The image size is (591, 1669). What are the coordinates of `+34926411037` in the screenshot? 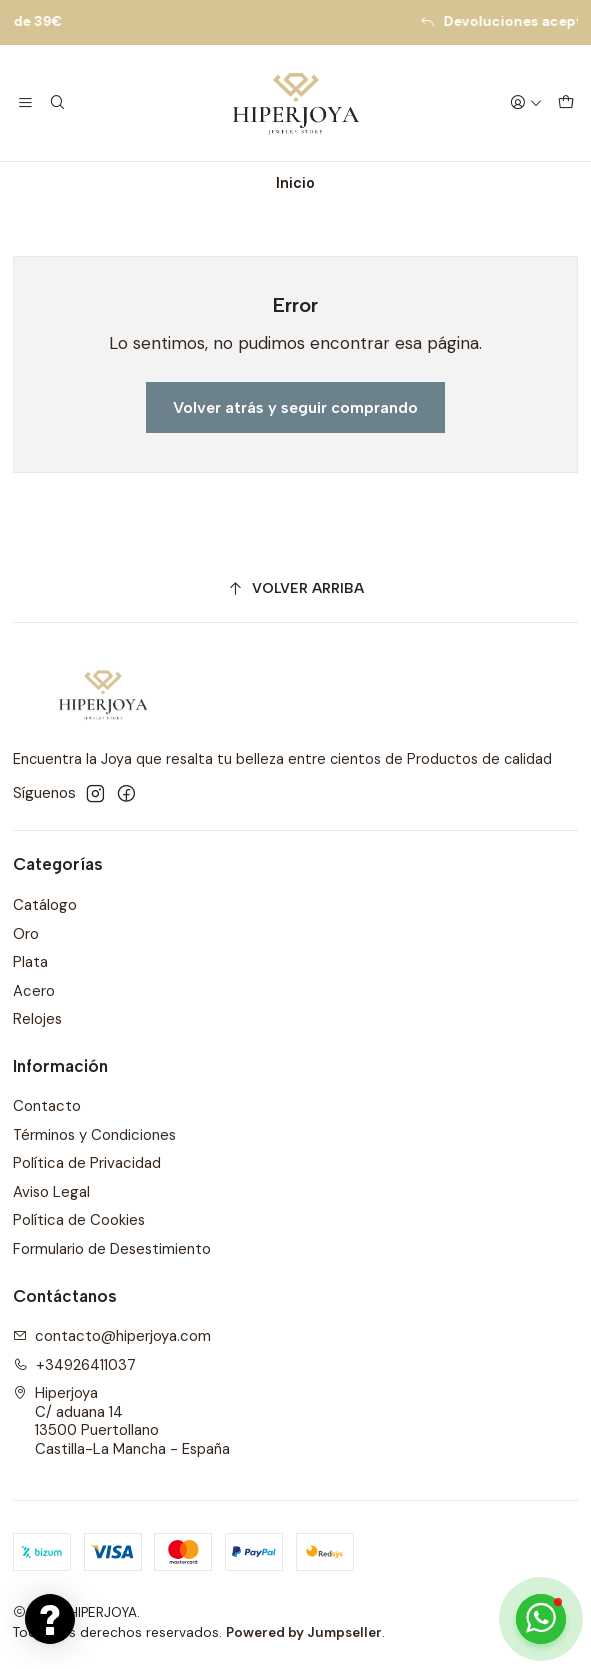 It's located at (75, 1365).